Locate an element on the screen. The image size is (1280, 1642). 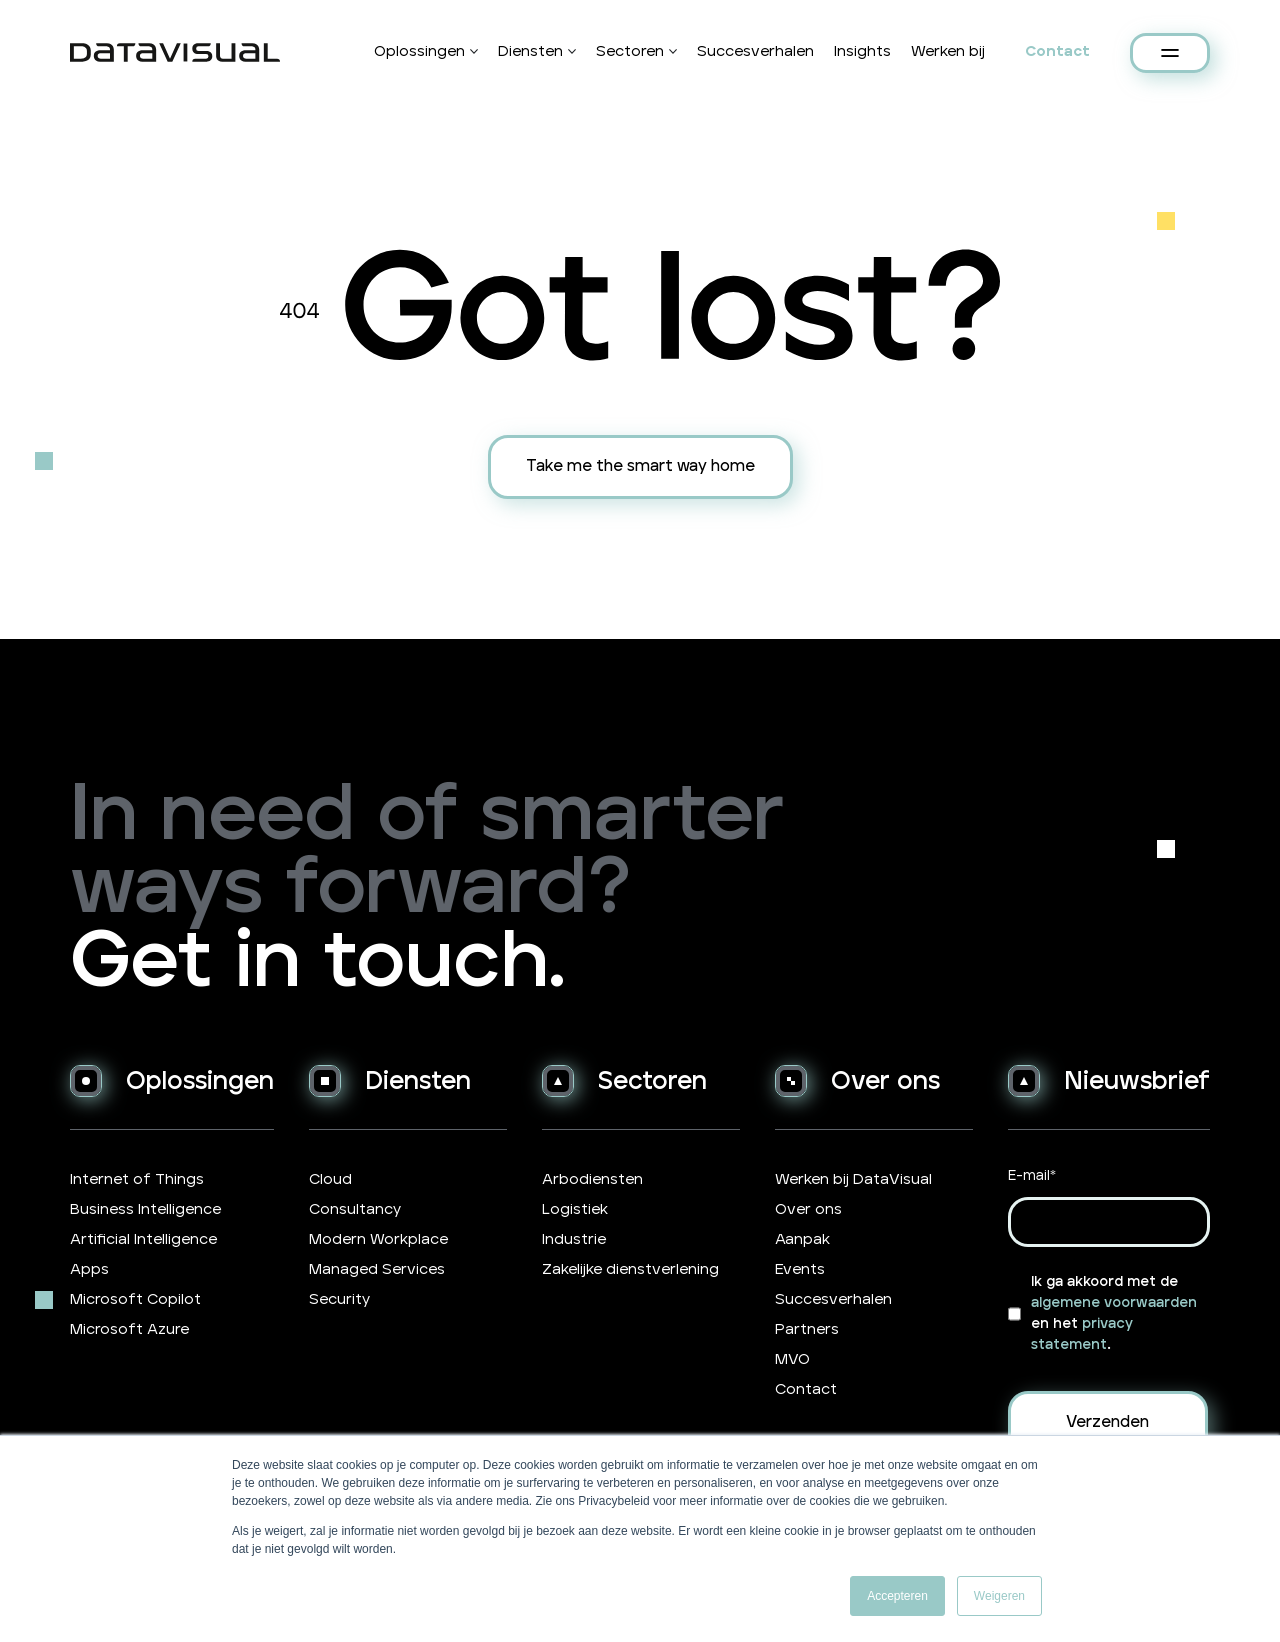
Microsoft Azure is located at coordinates (129, 1329).